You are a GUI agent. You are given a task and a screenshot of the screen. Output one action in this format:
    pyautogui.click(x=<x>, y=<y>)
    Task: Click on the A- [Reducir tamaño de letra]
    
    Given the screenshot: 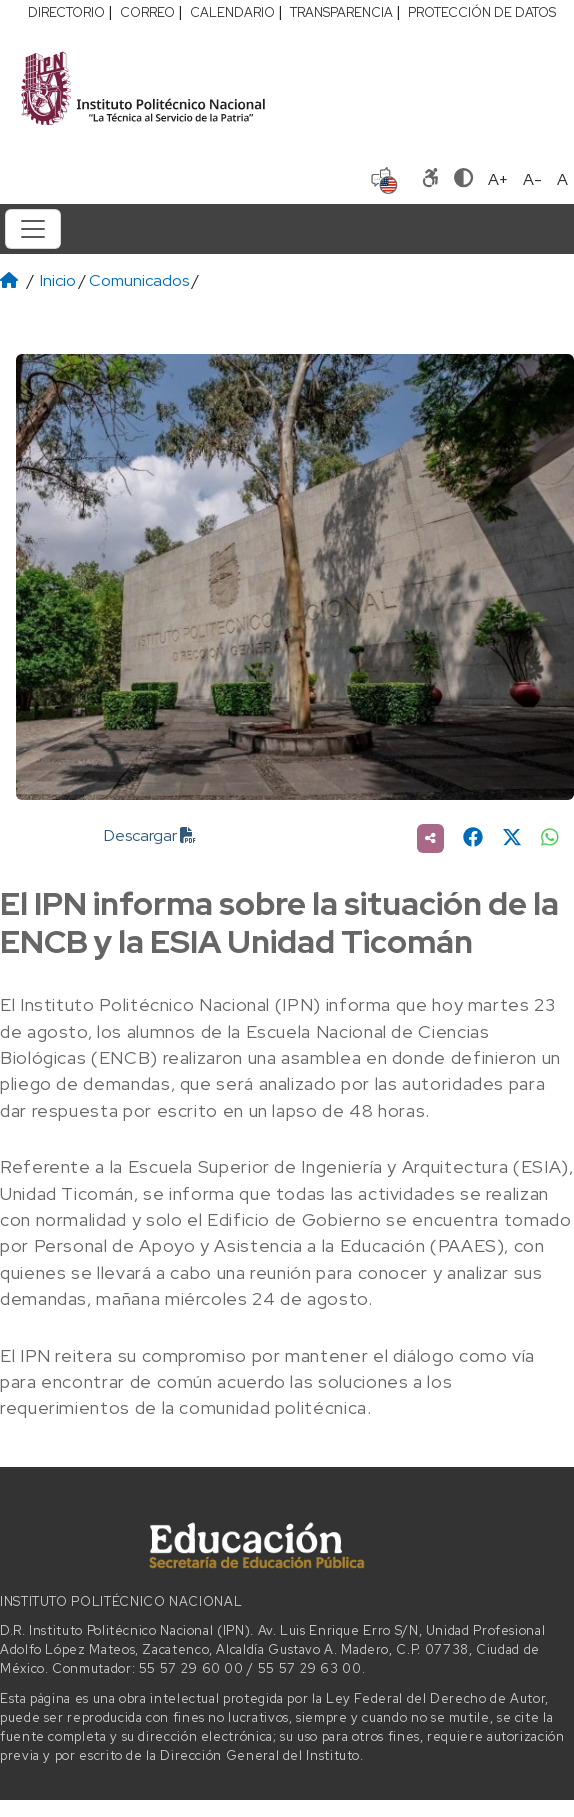 What is the action you would take?
    pyautogui.click(x=532, y=179)
    